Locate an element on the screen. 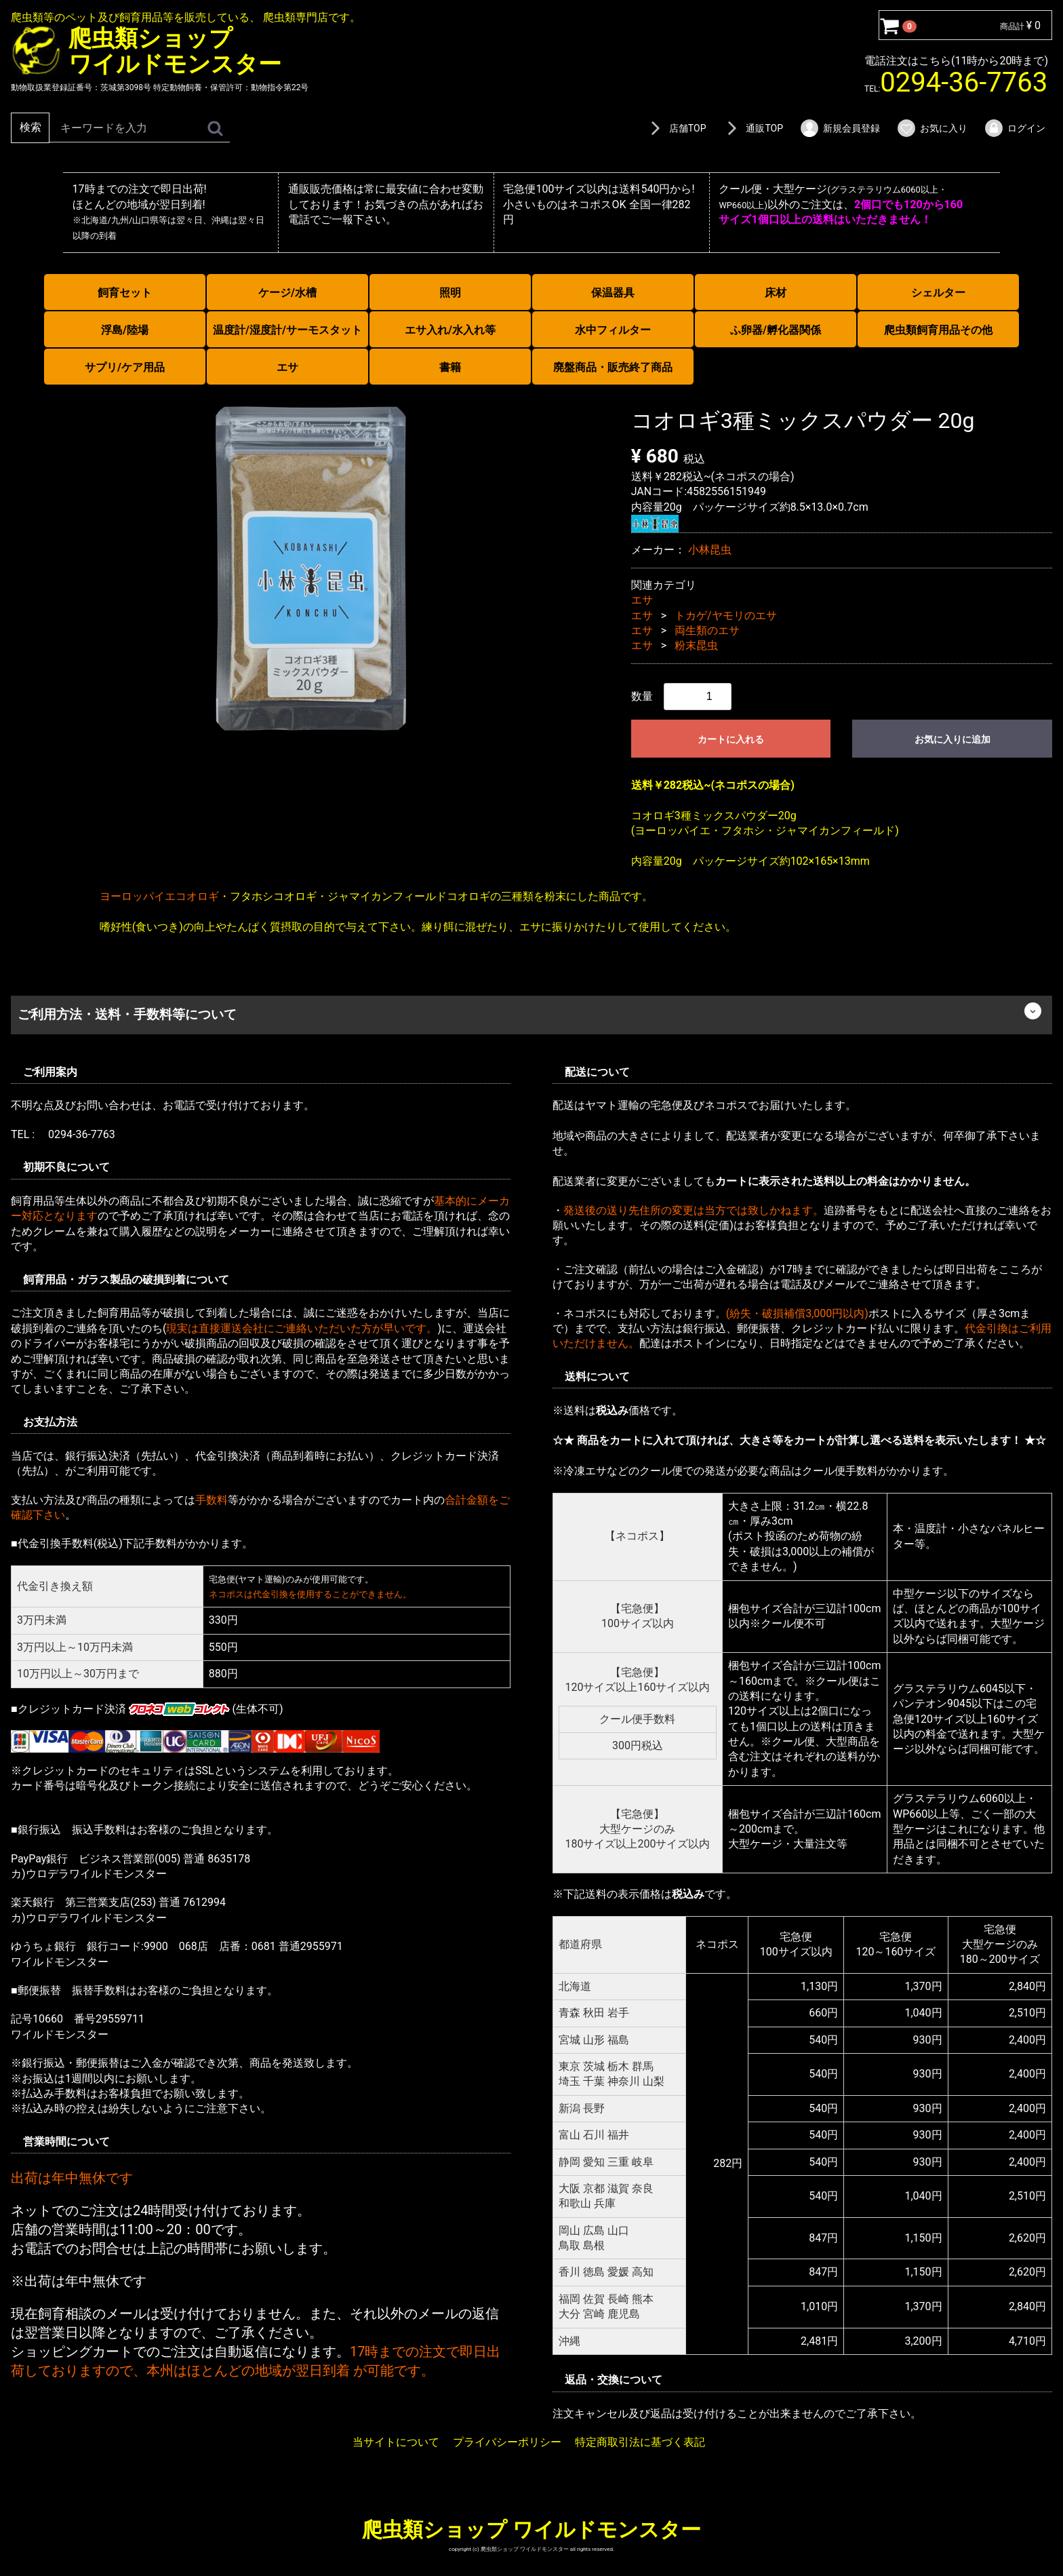 This screenshot has width=1063, height=2576. 飼育セット is located at coordinates (125, 292).